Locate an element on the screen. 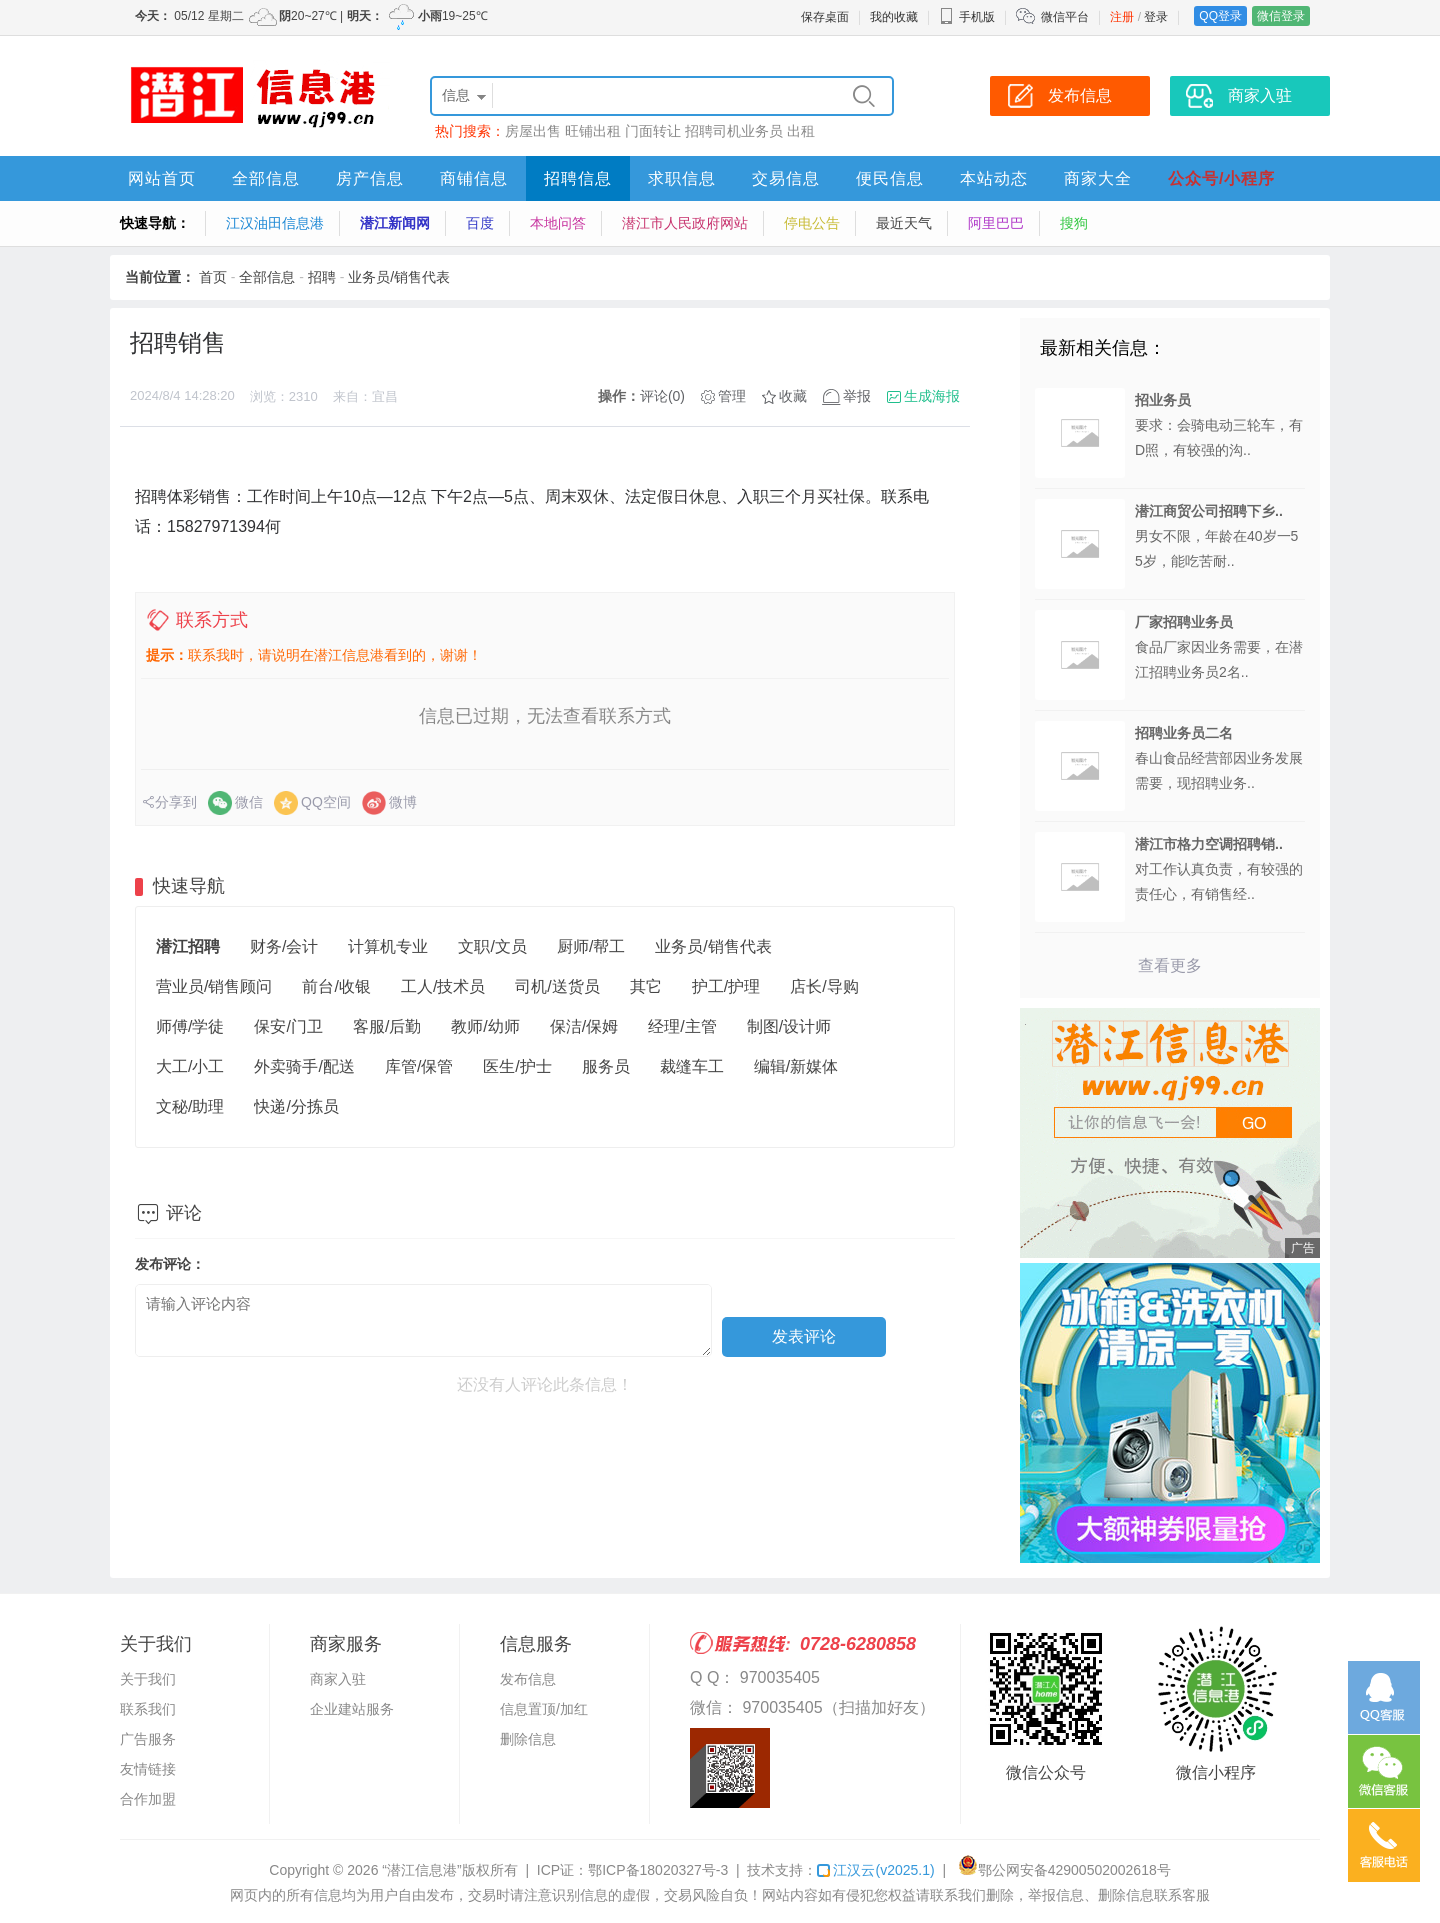  百度 is located at coordinates (480, 223).